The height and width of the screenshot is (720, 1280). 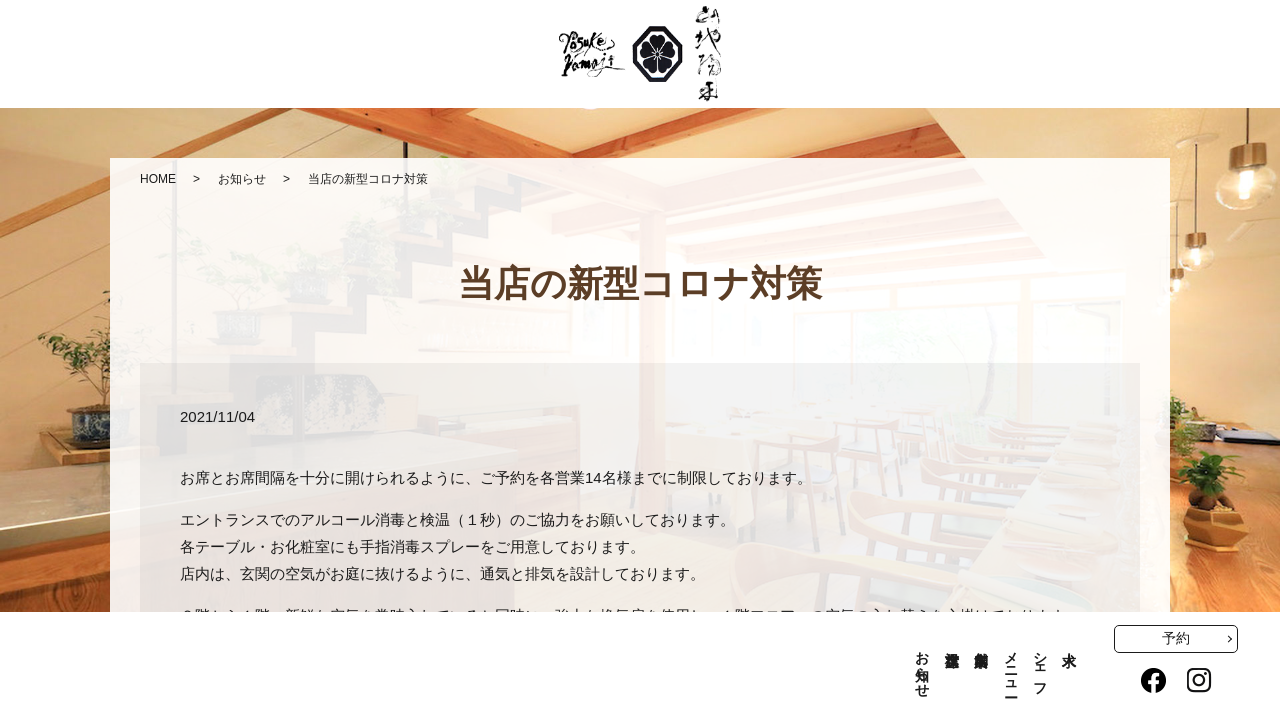 I want to click on HOME, so click(x=158, y=179).